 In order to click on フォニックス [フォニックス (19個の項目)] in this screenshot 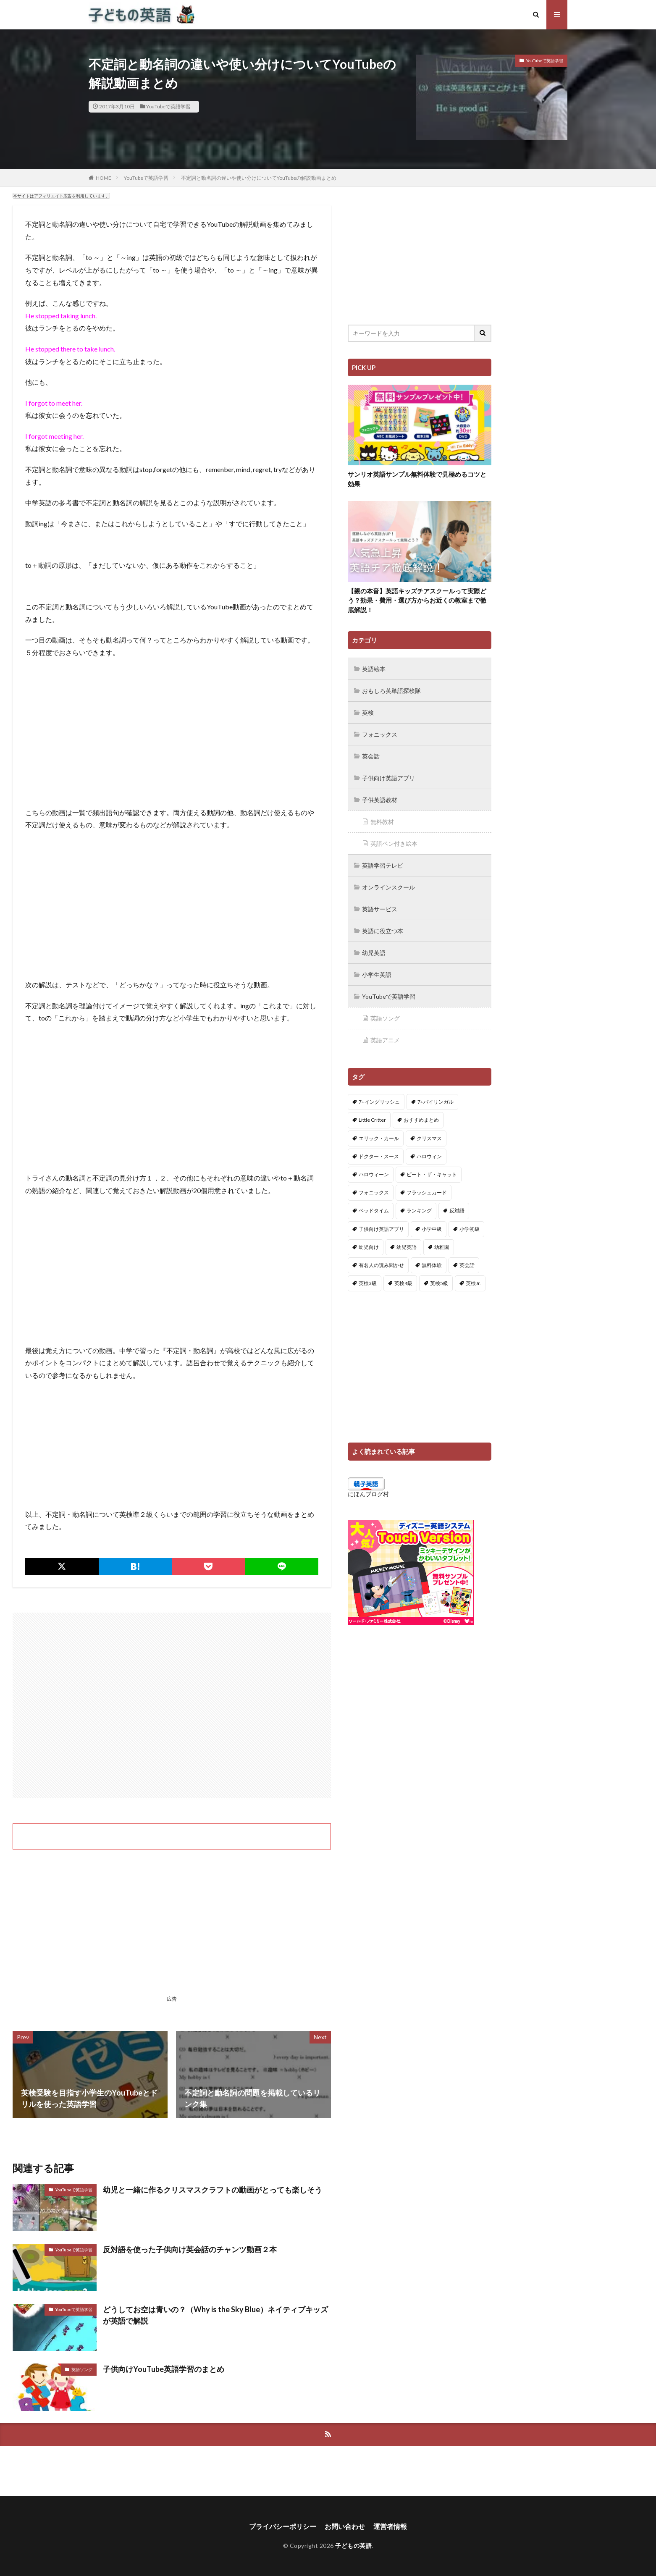, I will do `click(374, 1192)`.